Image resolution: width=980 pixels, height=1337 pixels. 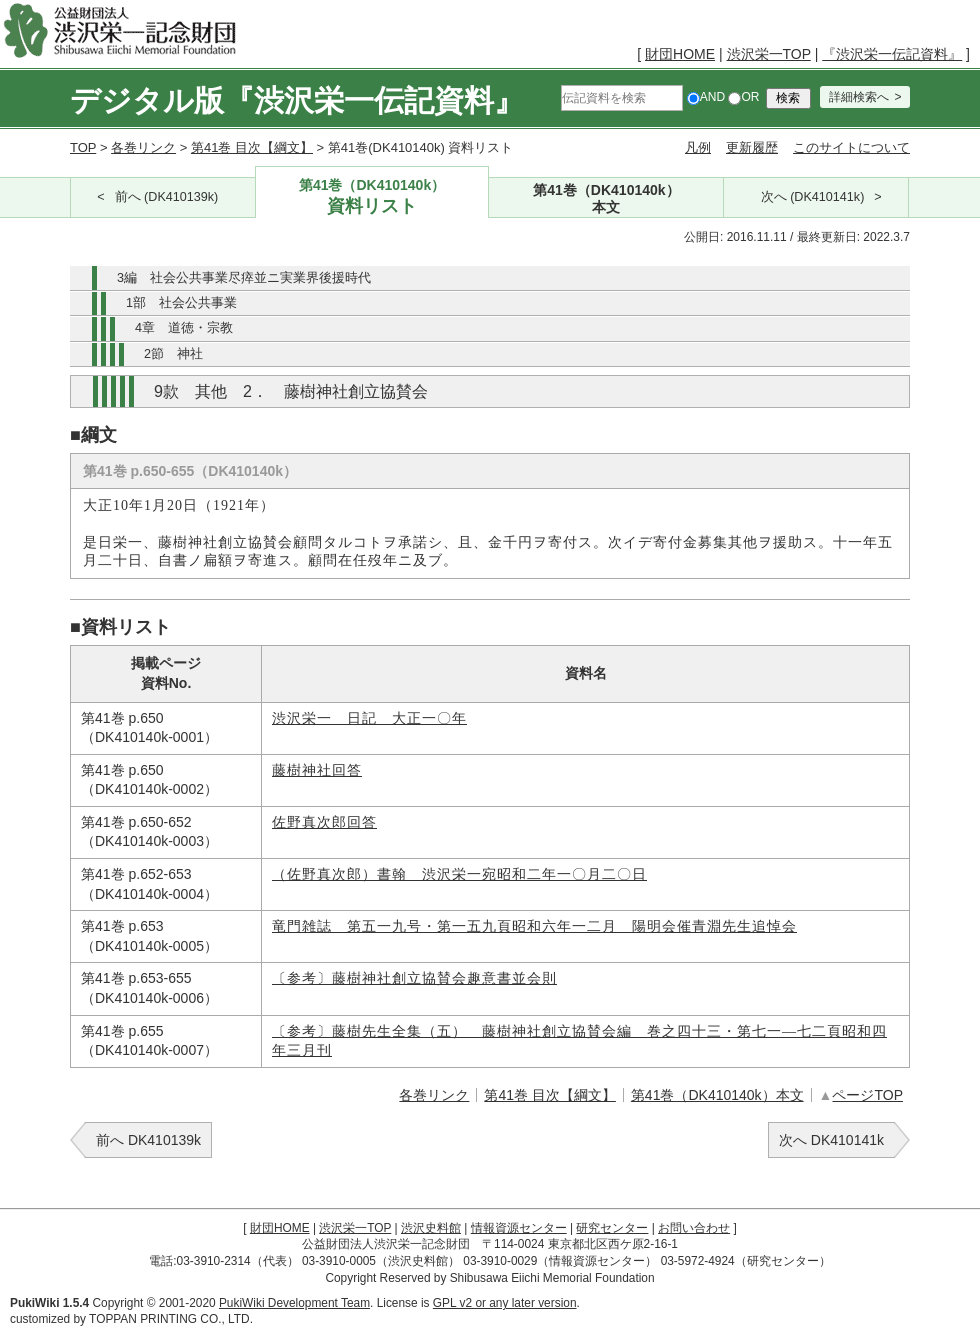 I want to click on PukiWiki Development Team, so click(x=294, y=1303).